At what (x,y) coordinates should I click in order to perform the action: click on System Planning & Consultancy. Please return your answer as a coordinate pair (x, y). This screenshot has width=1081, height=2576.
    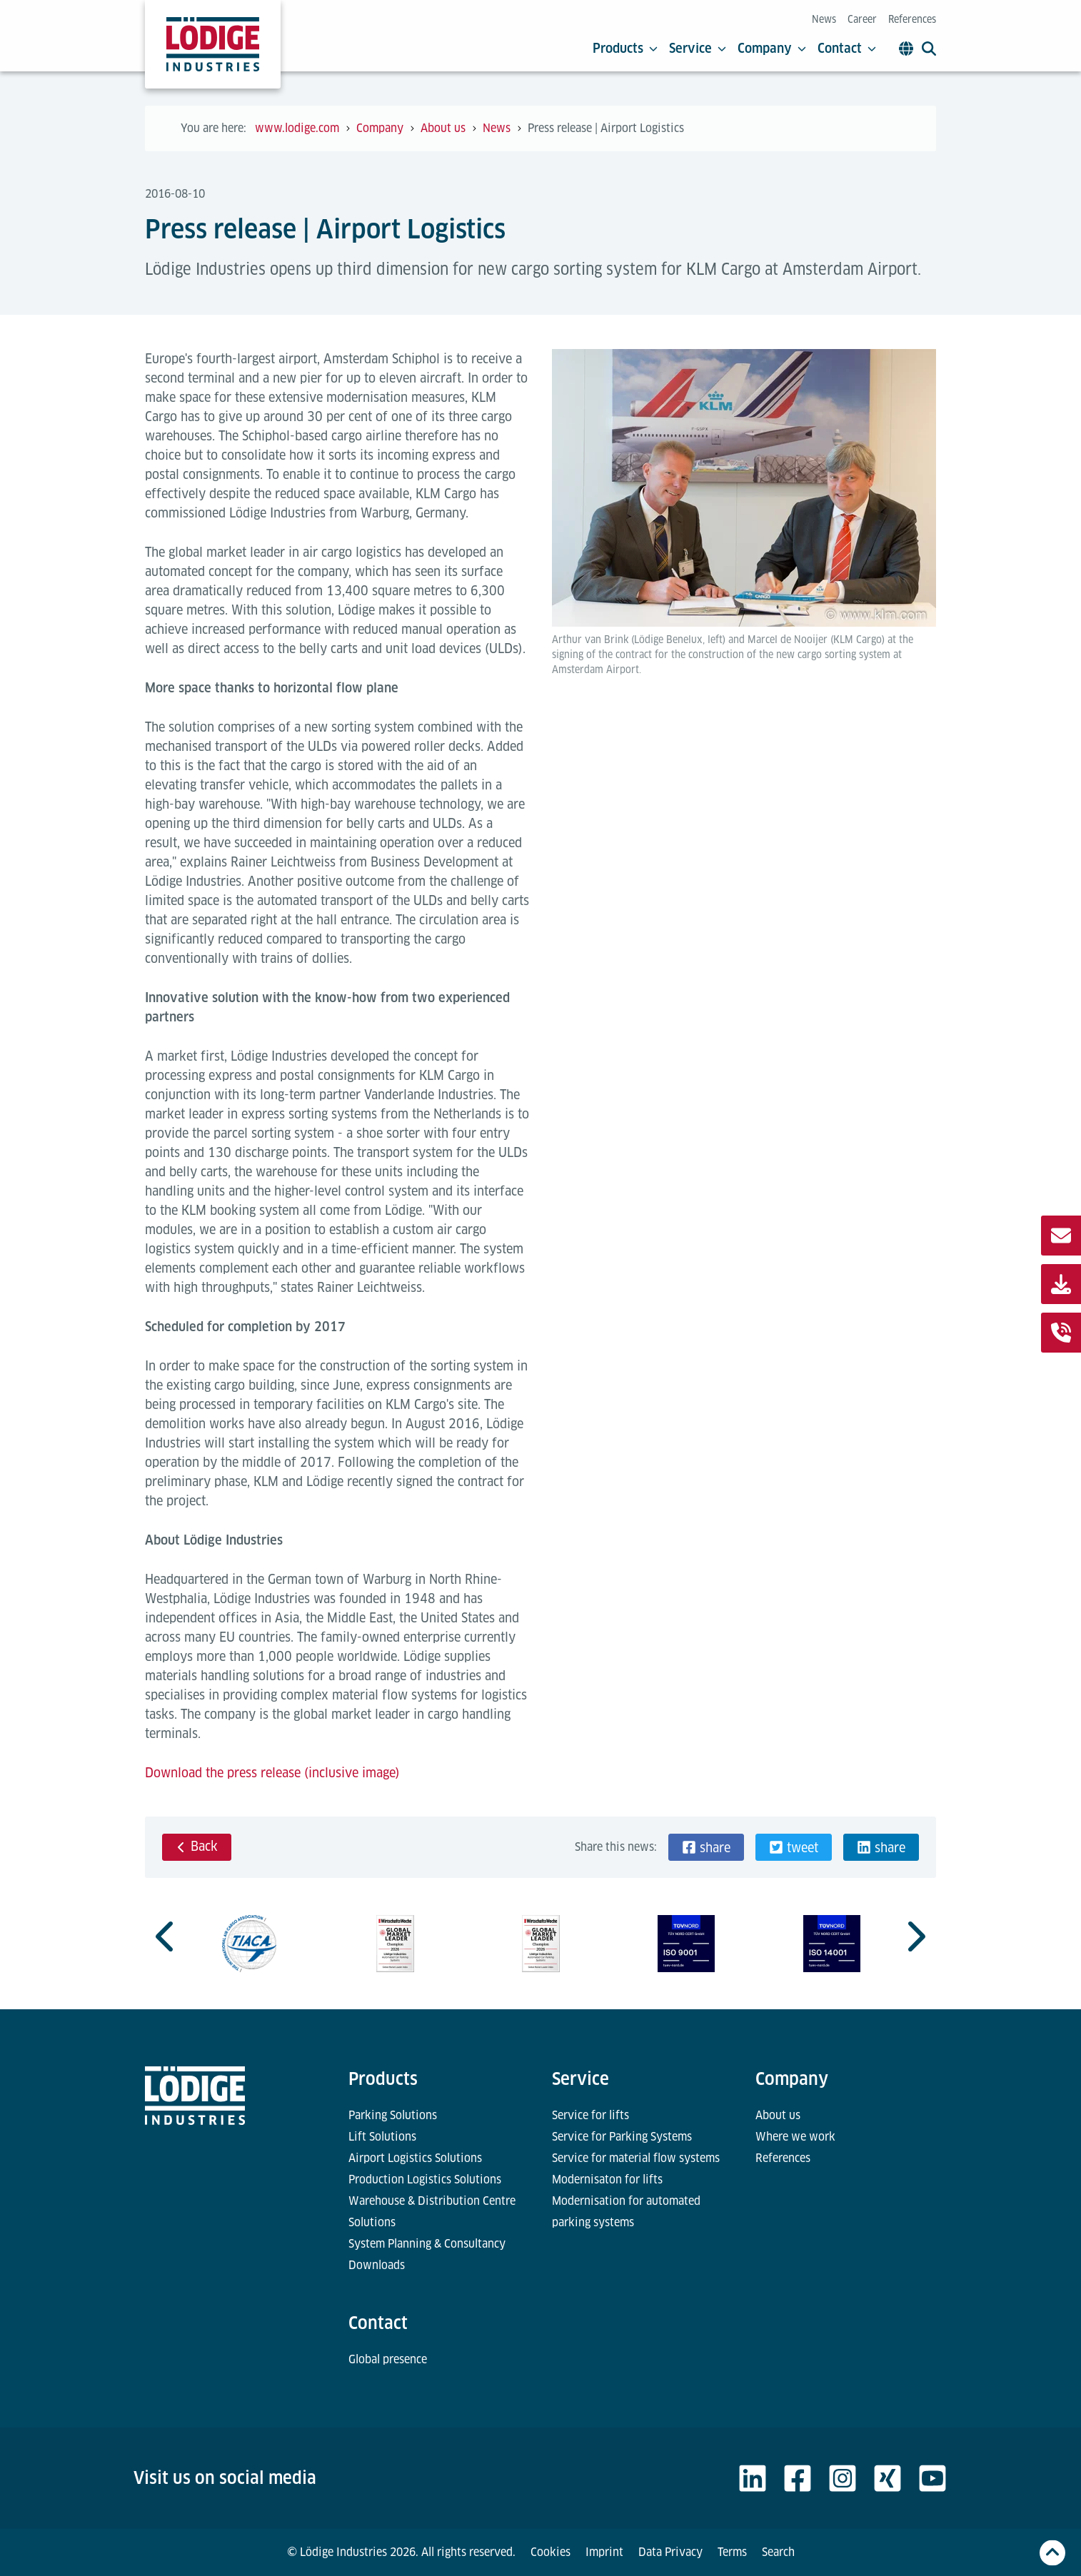
    Looking at the image, I should click on (427, 2244).